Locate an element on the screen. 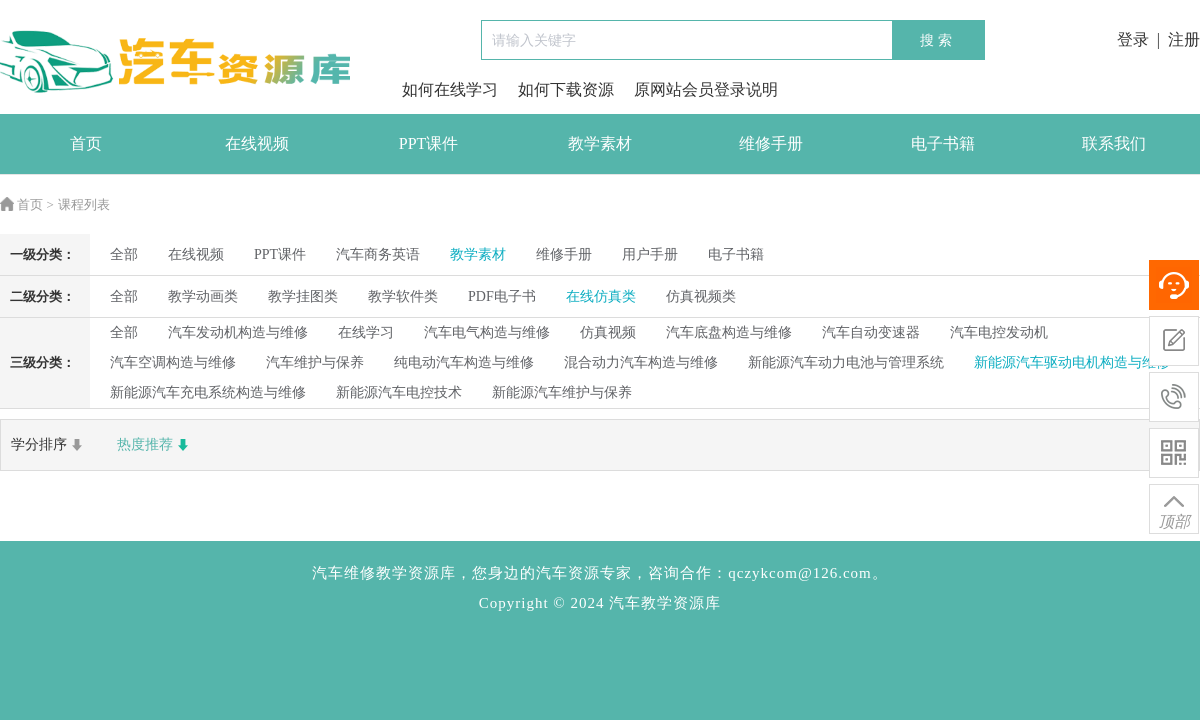 This screenshot has width=1200, height=720. 汽车自动变速器 [radio] is located at coordinates (871, 332).